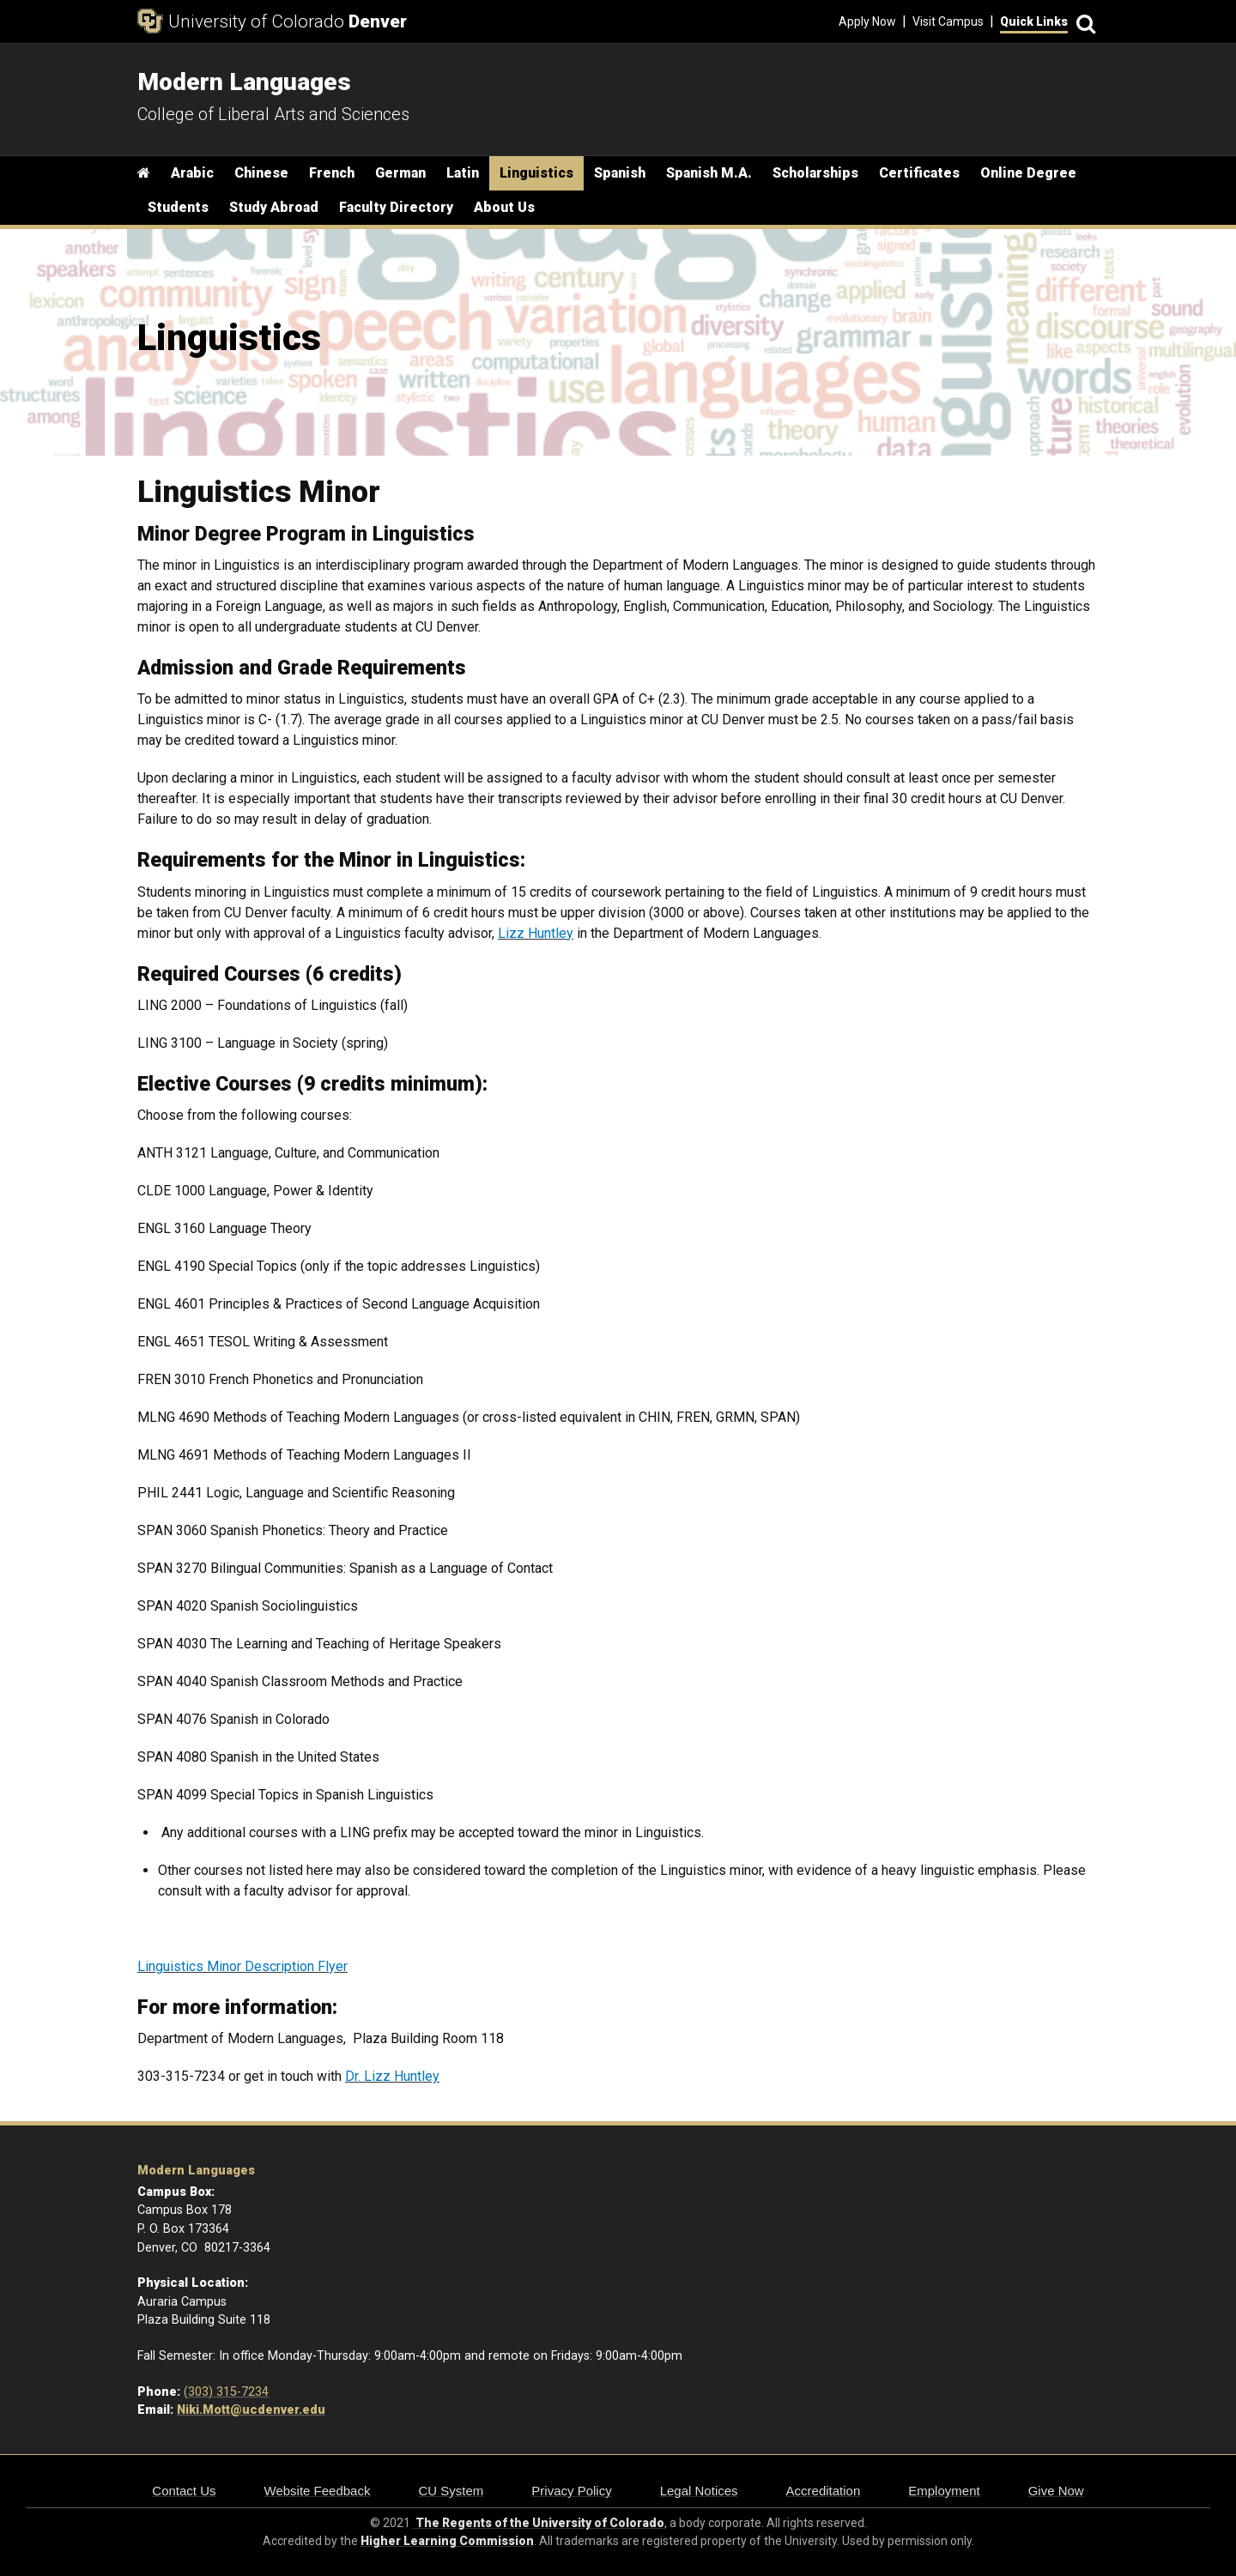 The height and width of the screenshot is (2576, 1236). Describe the element at coordinates (1034, 21) in the screenshot. I see `Quick Links` at that location.